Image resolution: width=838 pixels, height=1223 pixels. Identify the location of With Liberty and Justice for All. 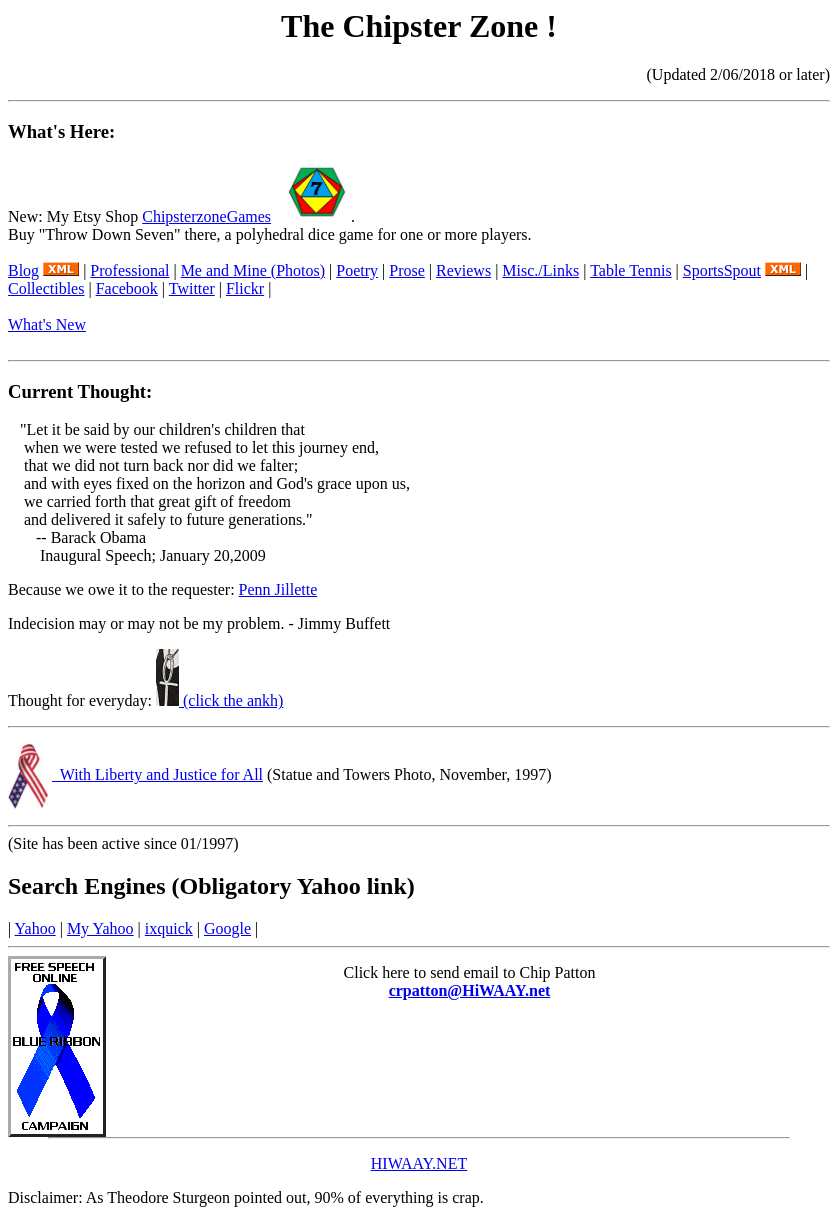
(157, 774).